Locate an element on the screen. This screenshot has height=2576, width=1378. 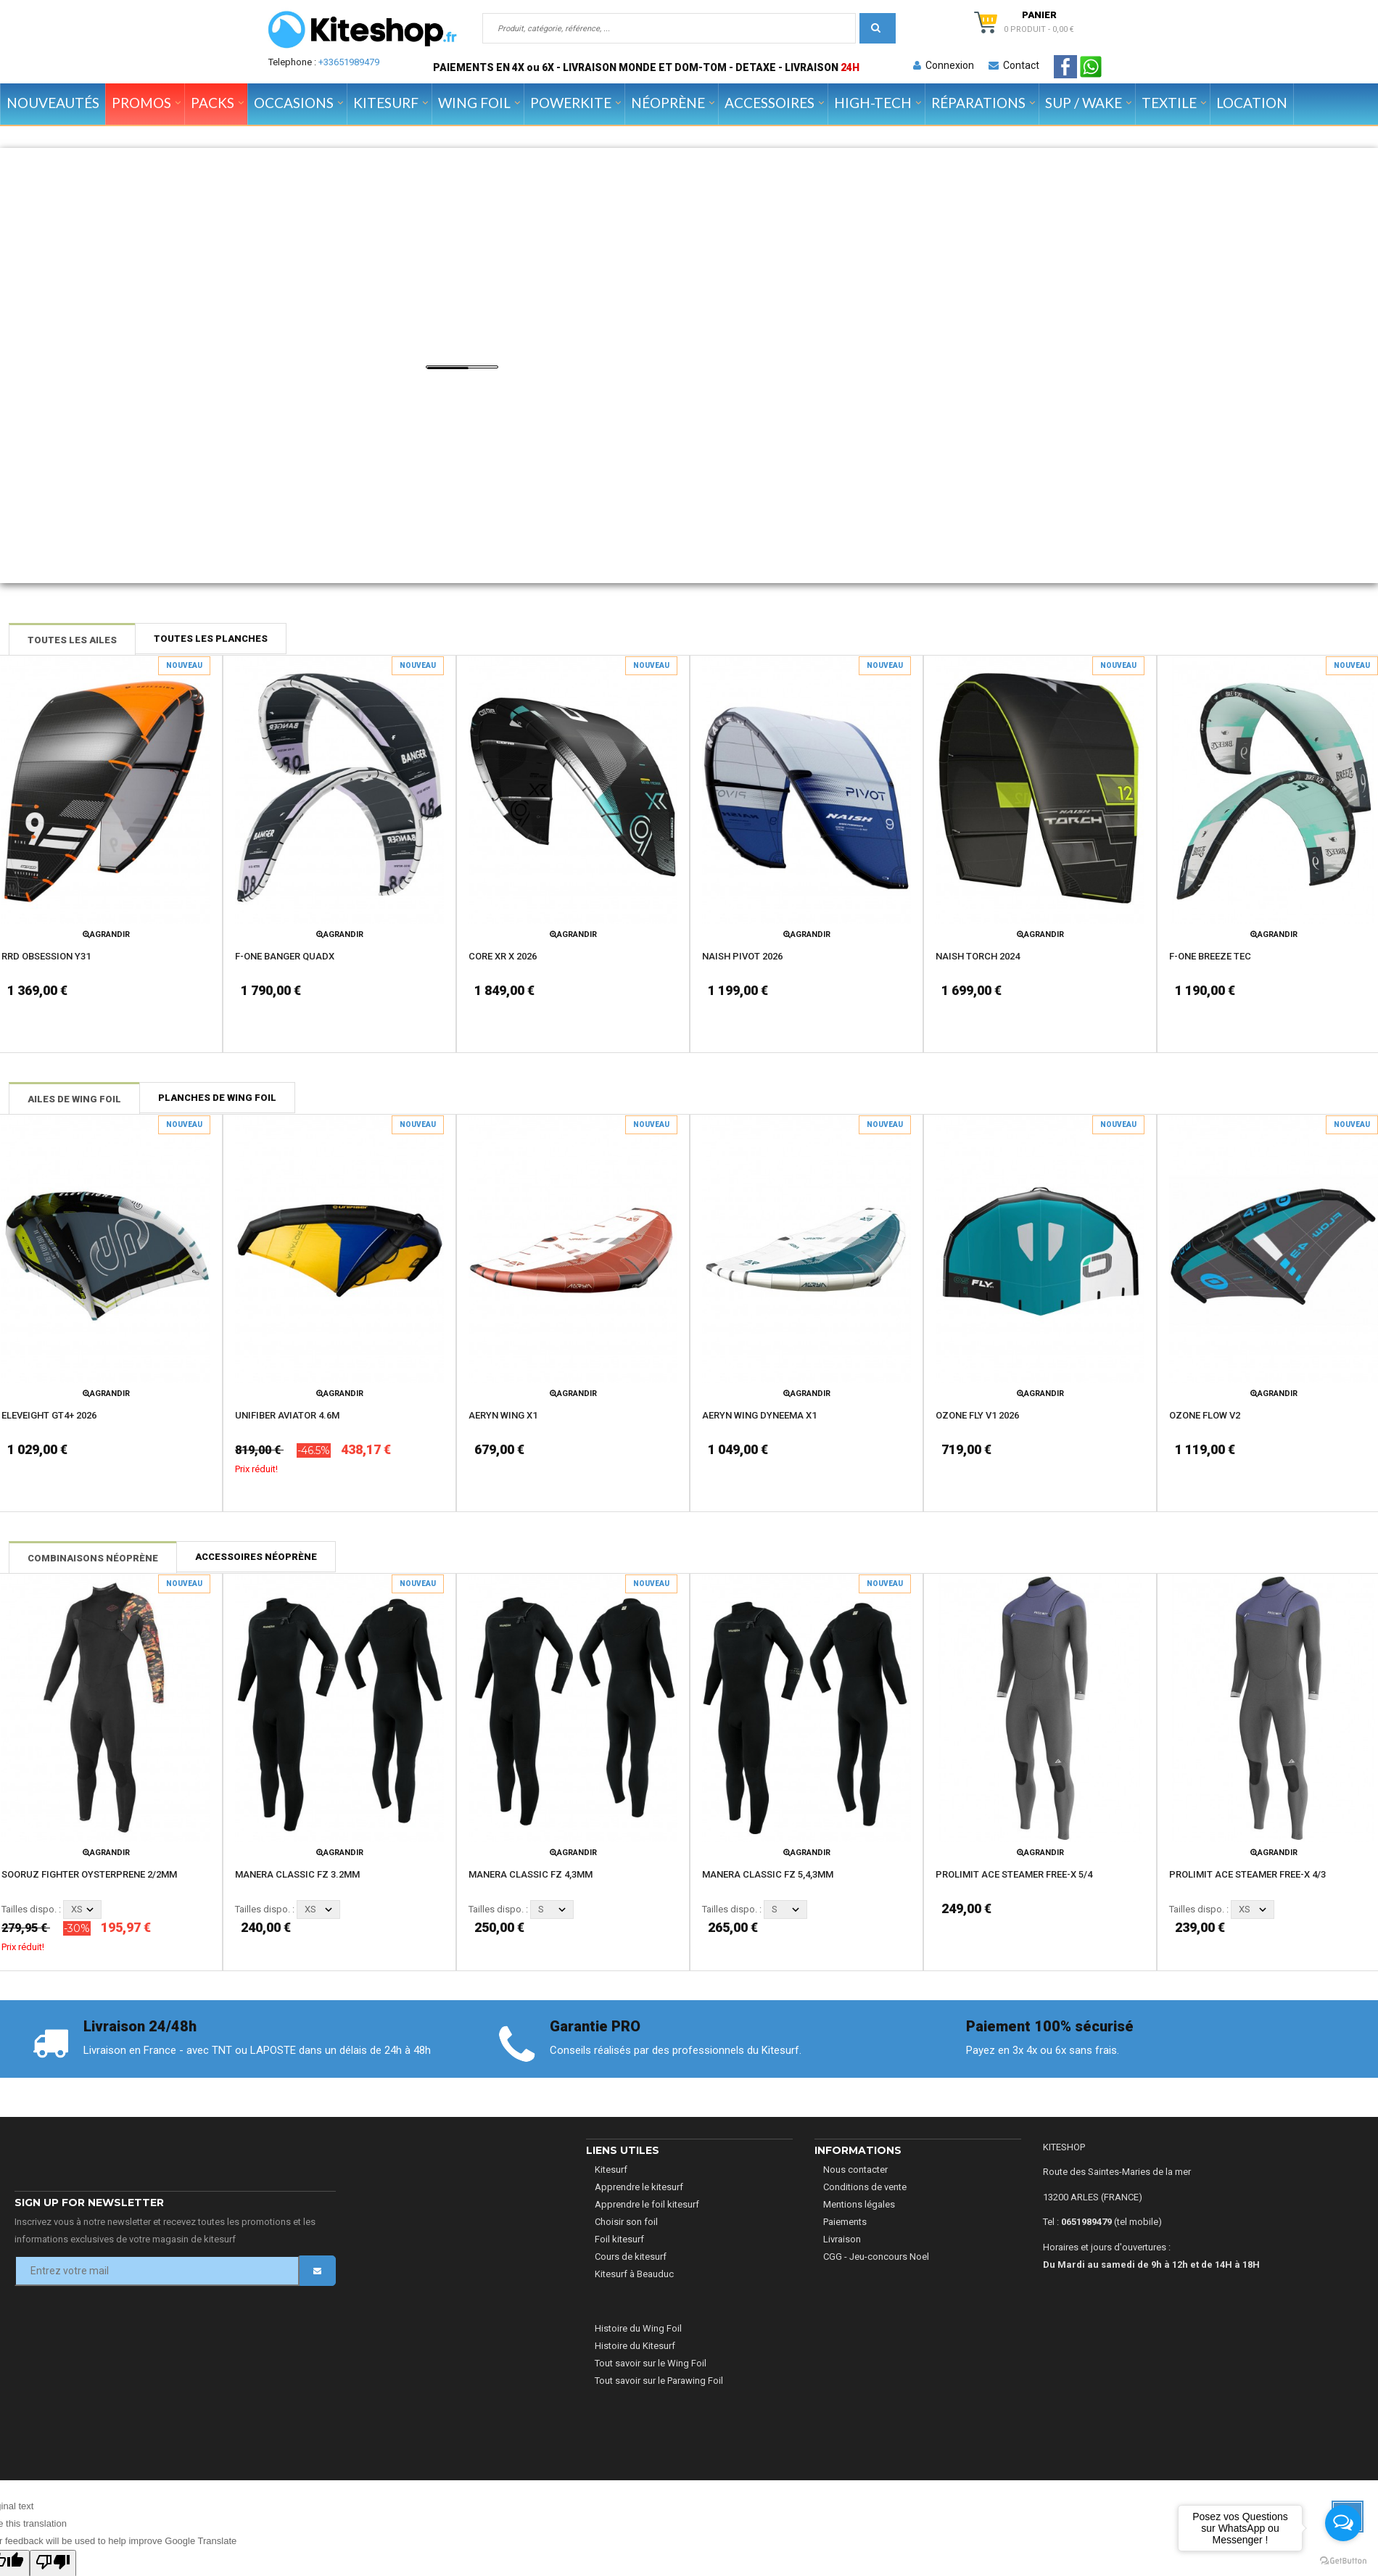
Connexion is located at coordinates (943, 65).